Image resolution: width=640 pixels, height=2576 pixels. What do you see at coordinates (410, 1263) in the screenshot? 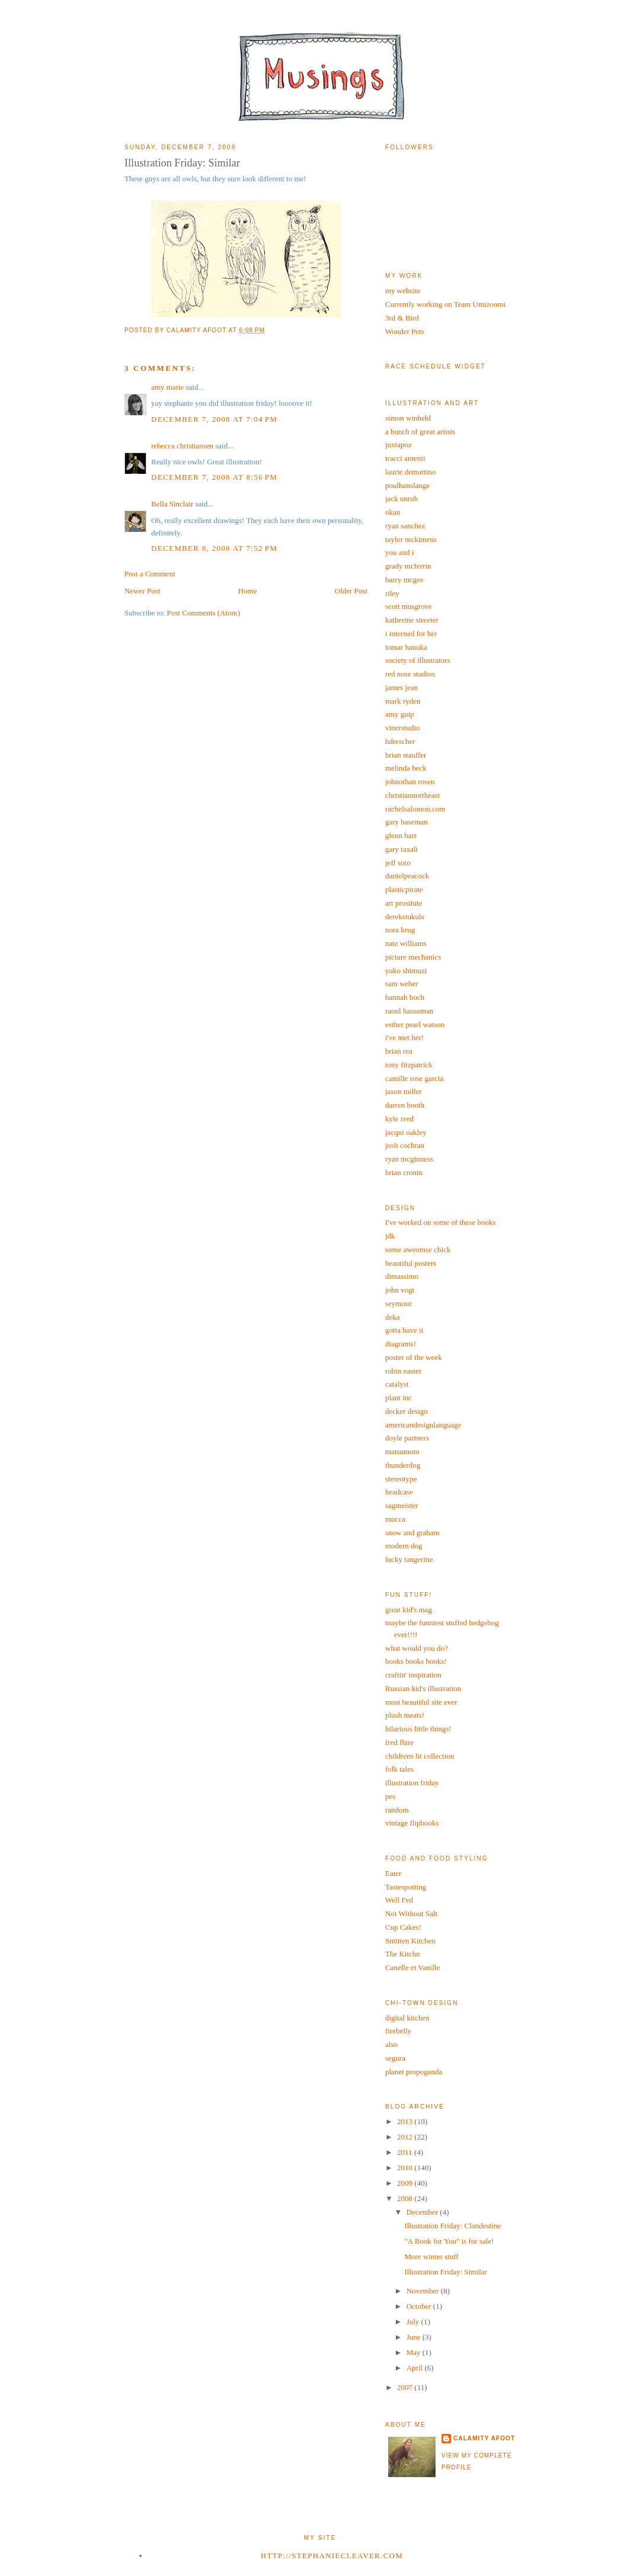
I see `beautiful posters` at bounding box center [410, 1263].